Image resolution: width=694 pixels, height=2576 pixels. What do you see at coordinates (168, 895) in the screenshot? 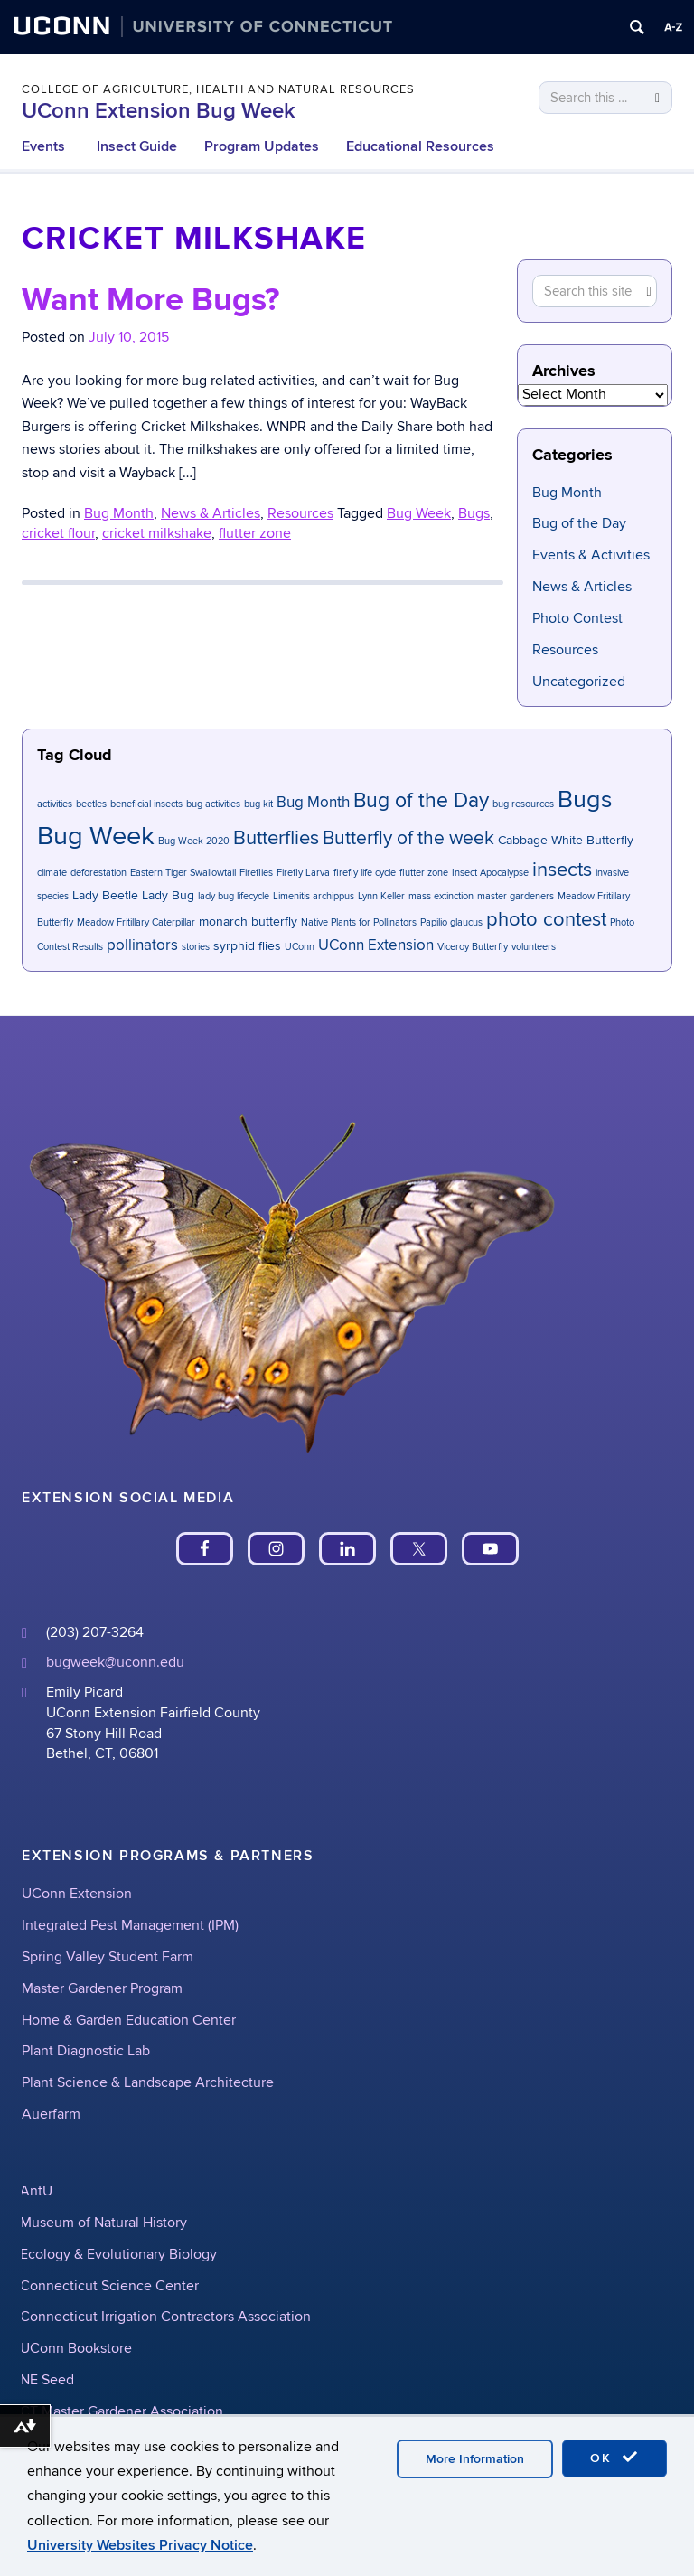
I see `Lady Bug [Lady Bug (2 items)]` at bounding box center [168, 895].